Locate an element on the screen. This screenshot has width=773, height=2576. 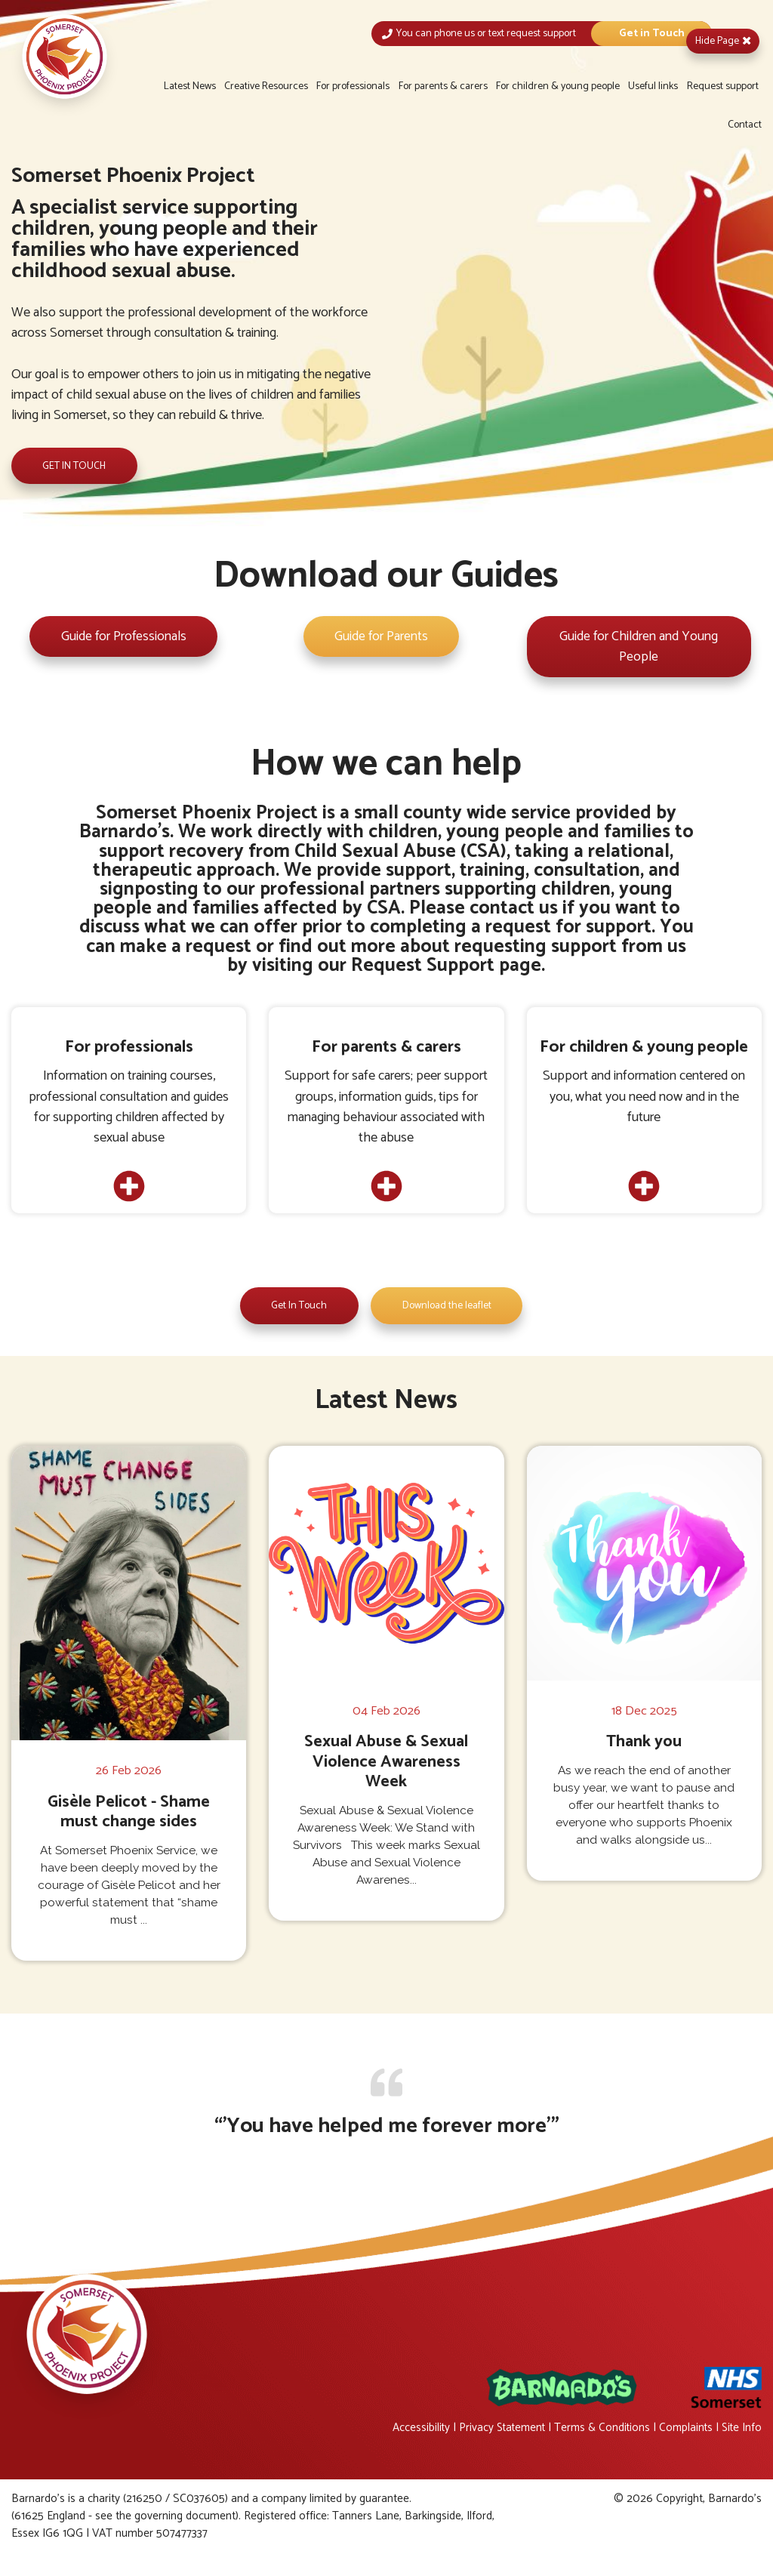
Terms & Conditions is located at coordinates (598, 2429).